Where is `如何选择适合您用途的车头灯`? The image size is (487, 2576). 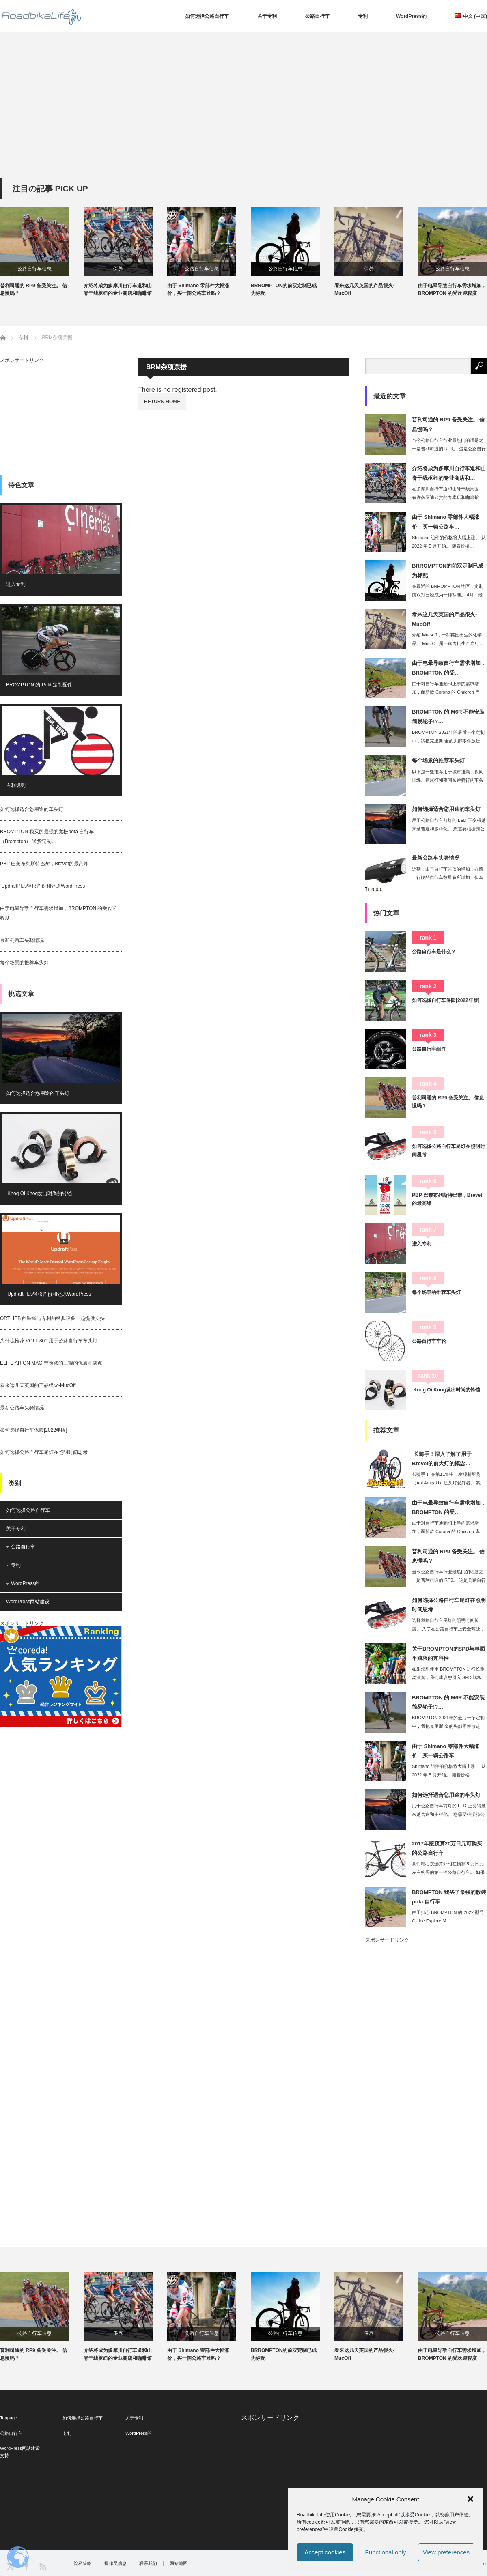 如何选择适合您用途的车头灯 is located at coordinates (31, 809).